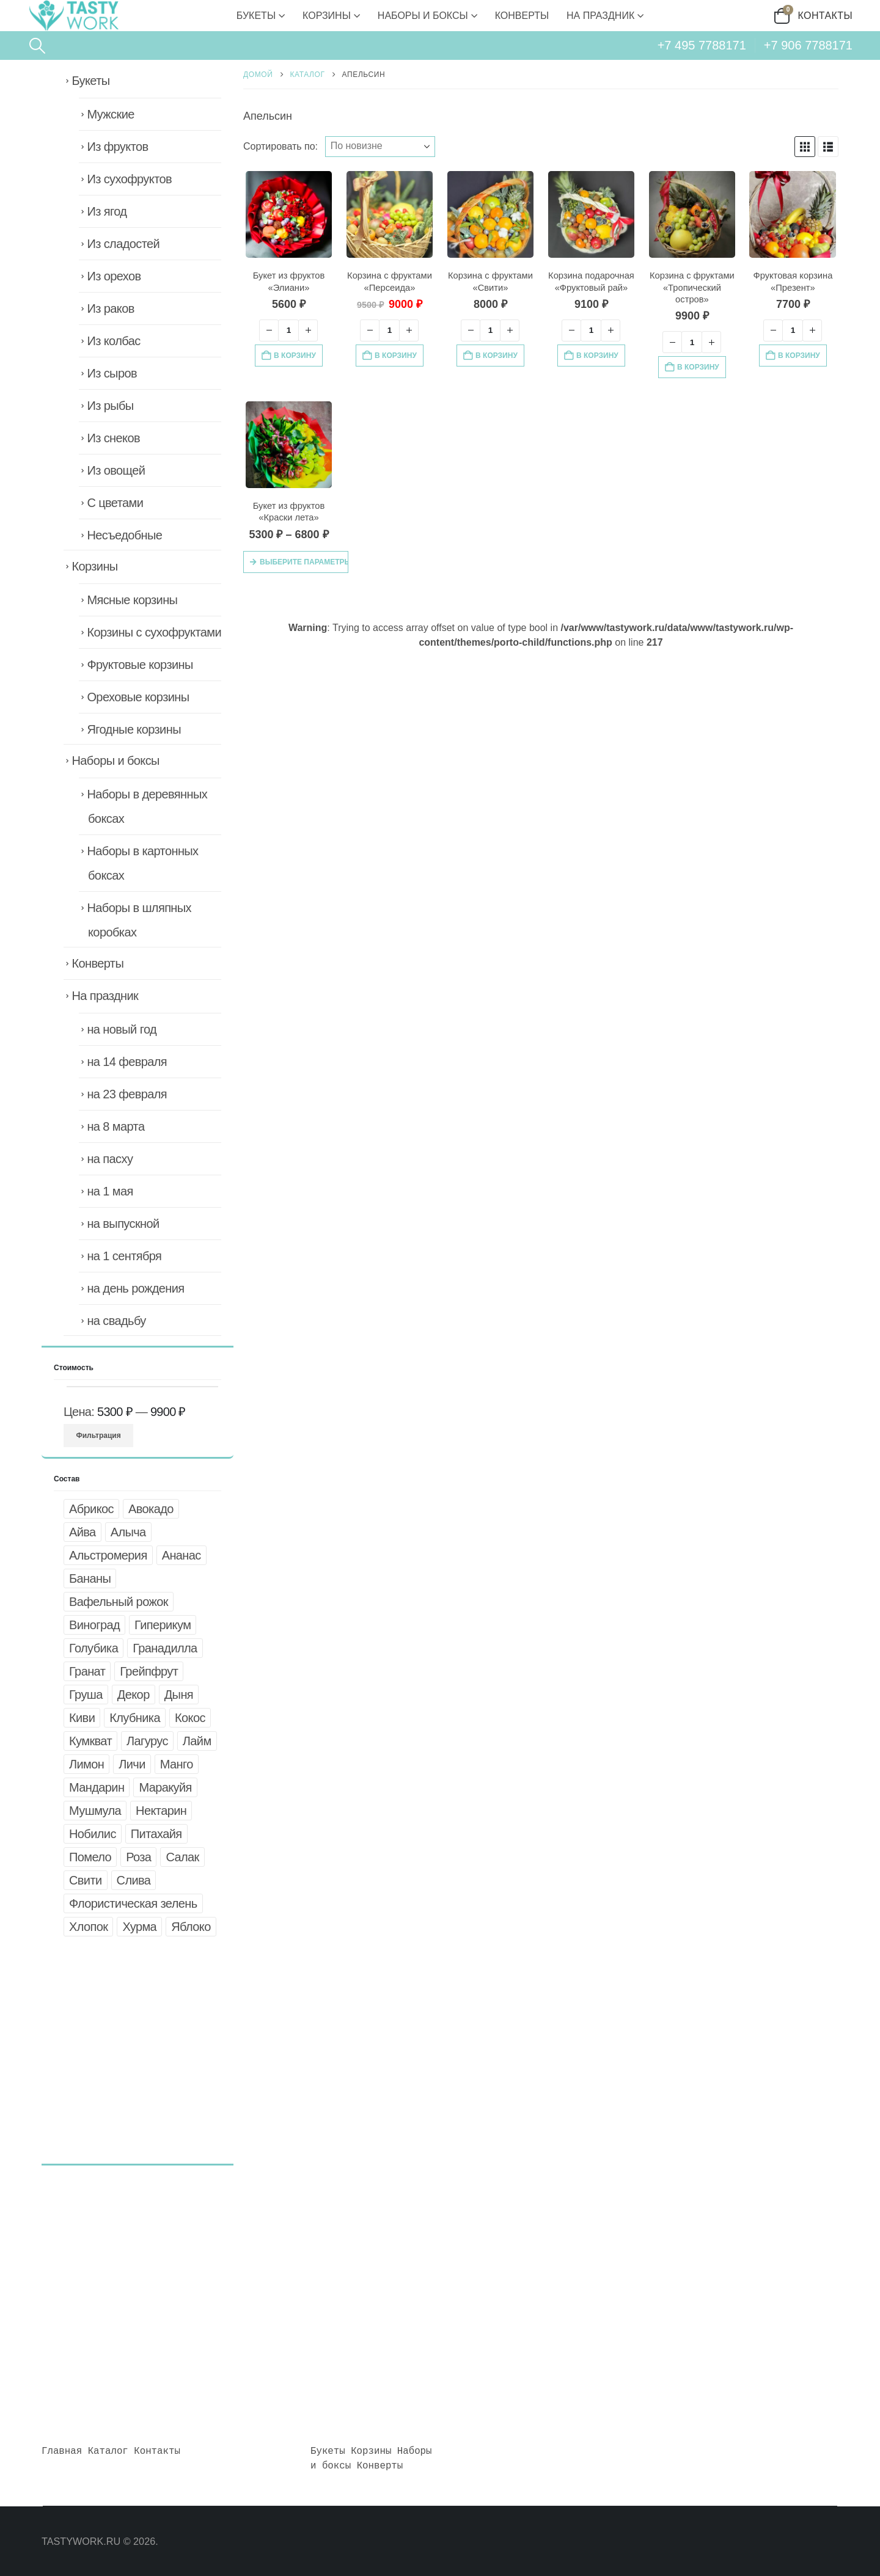 This screenshot has width=880, height=2576. I want to click on Альстромерия, so click(108, 1555).